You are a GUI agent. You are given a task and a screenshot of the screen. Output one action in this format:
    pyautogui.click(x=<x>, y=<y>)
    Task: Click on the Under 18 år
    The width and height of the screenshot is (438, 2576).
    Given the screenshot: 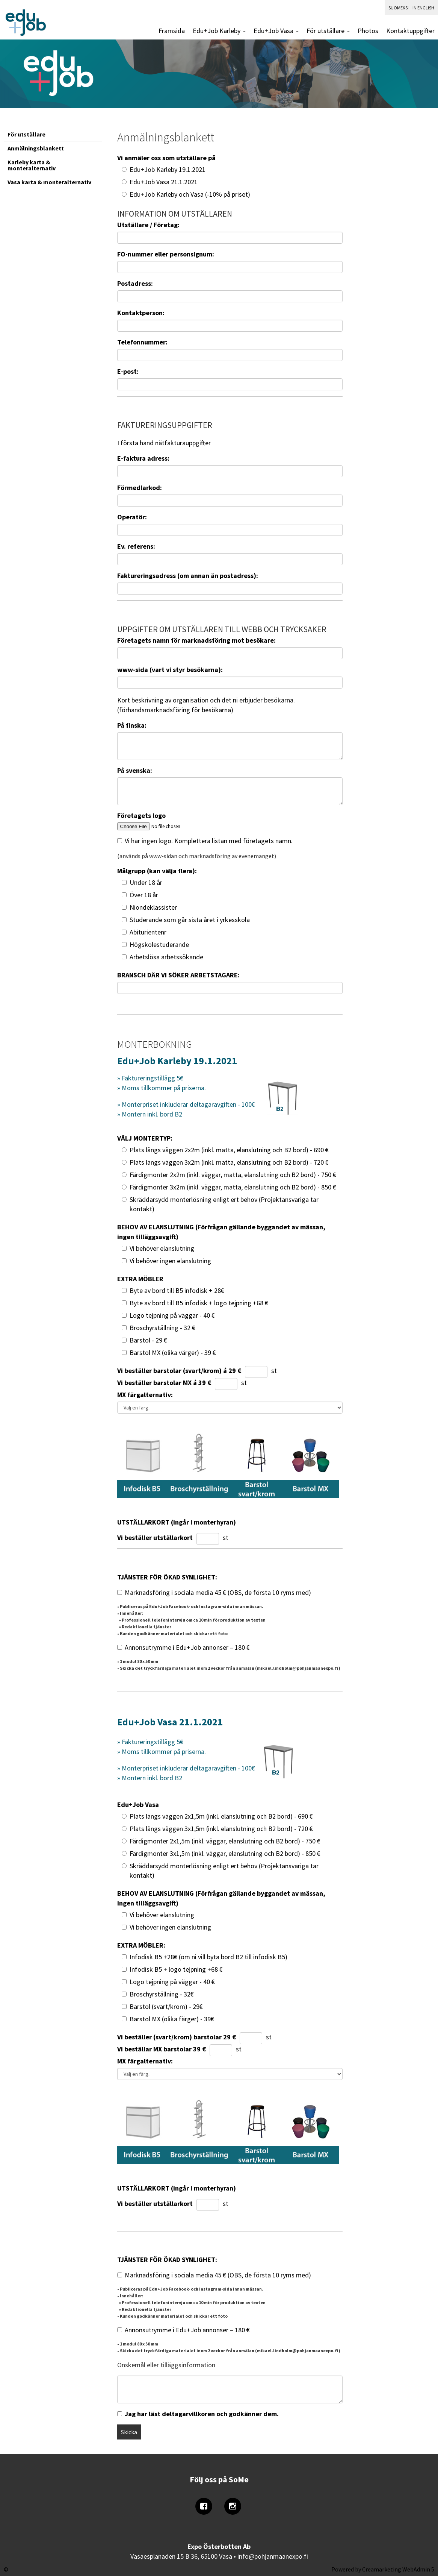 What is the action you would take?
    pyautogui.click(x=146, y=882)
    